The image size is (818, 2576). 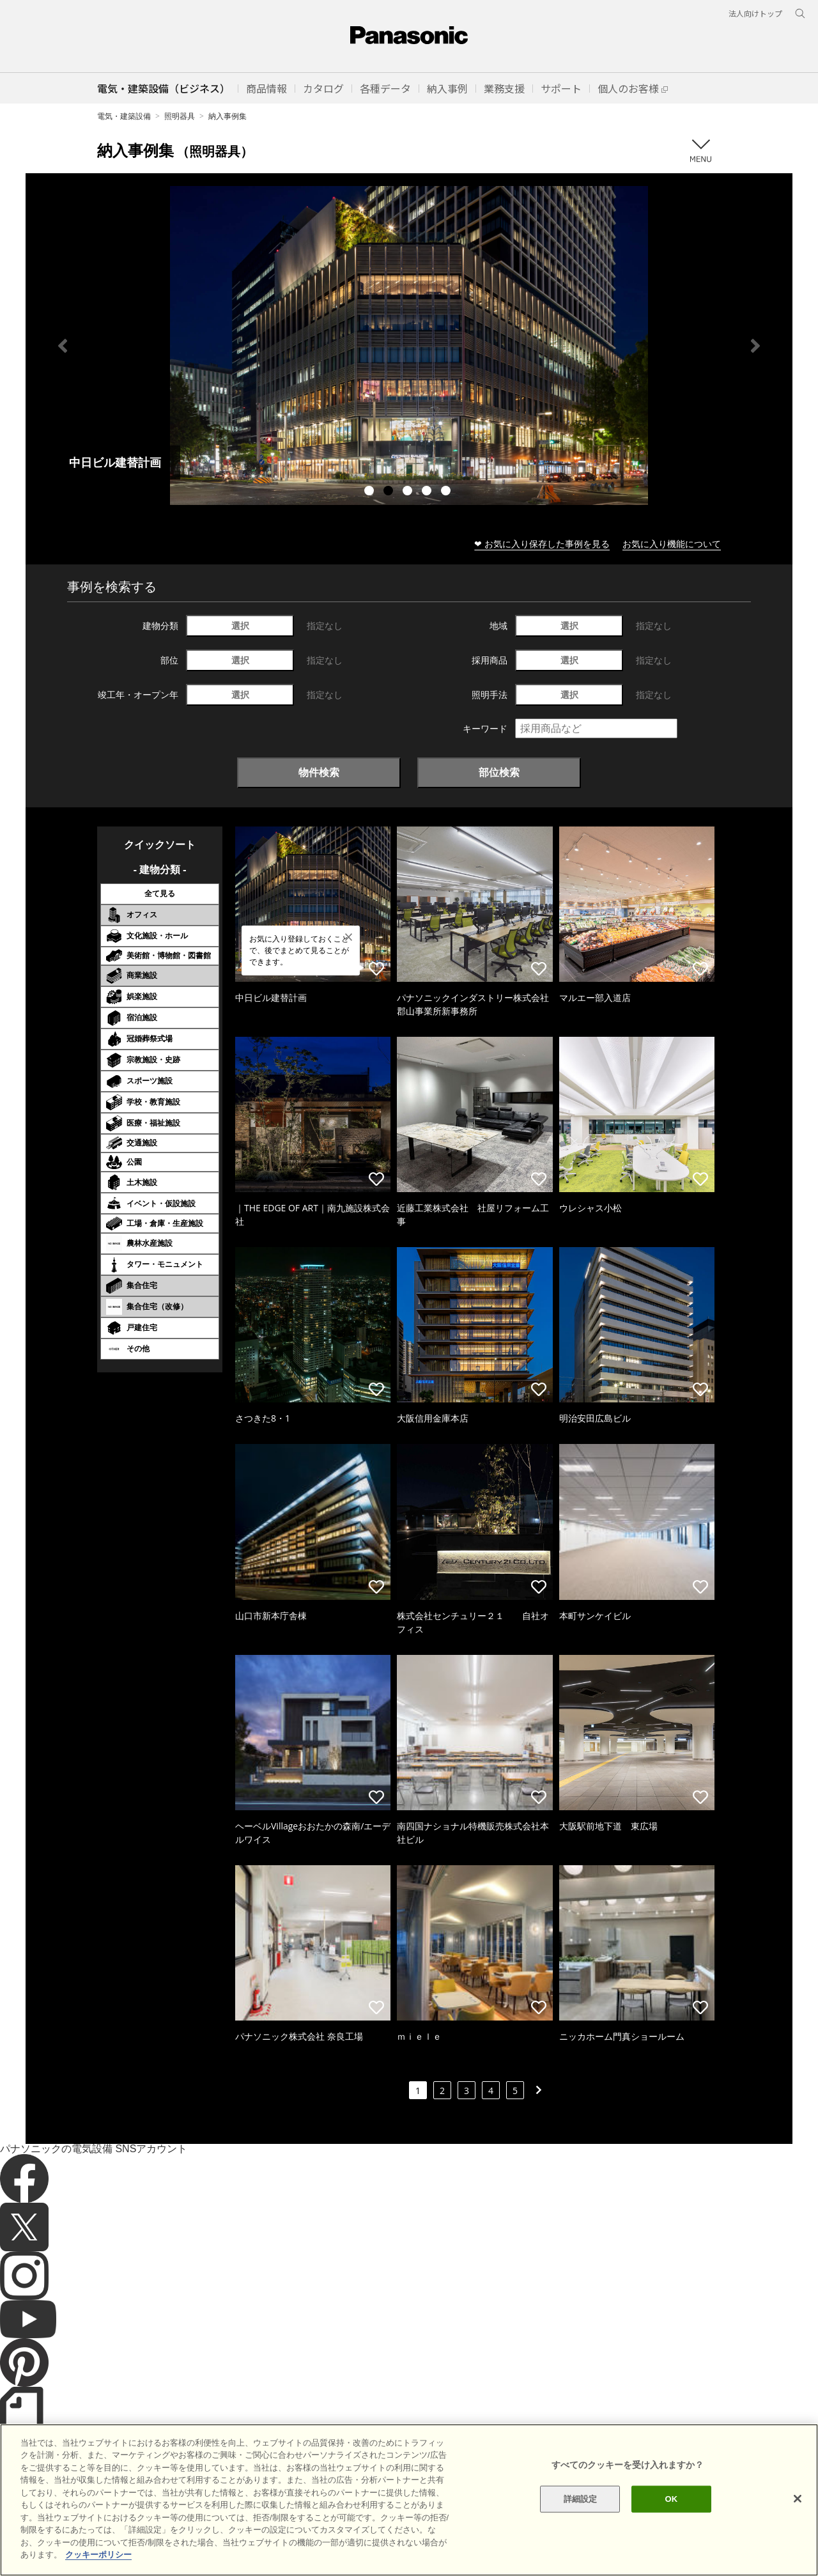 I want to click on 選択, so click(x=240, y=625).